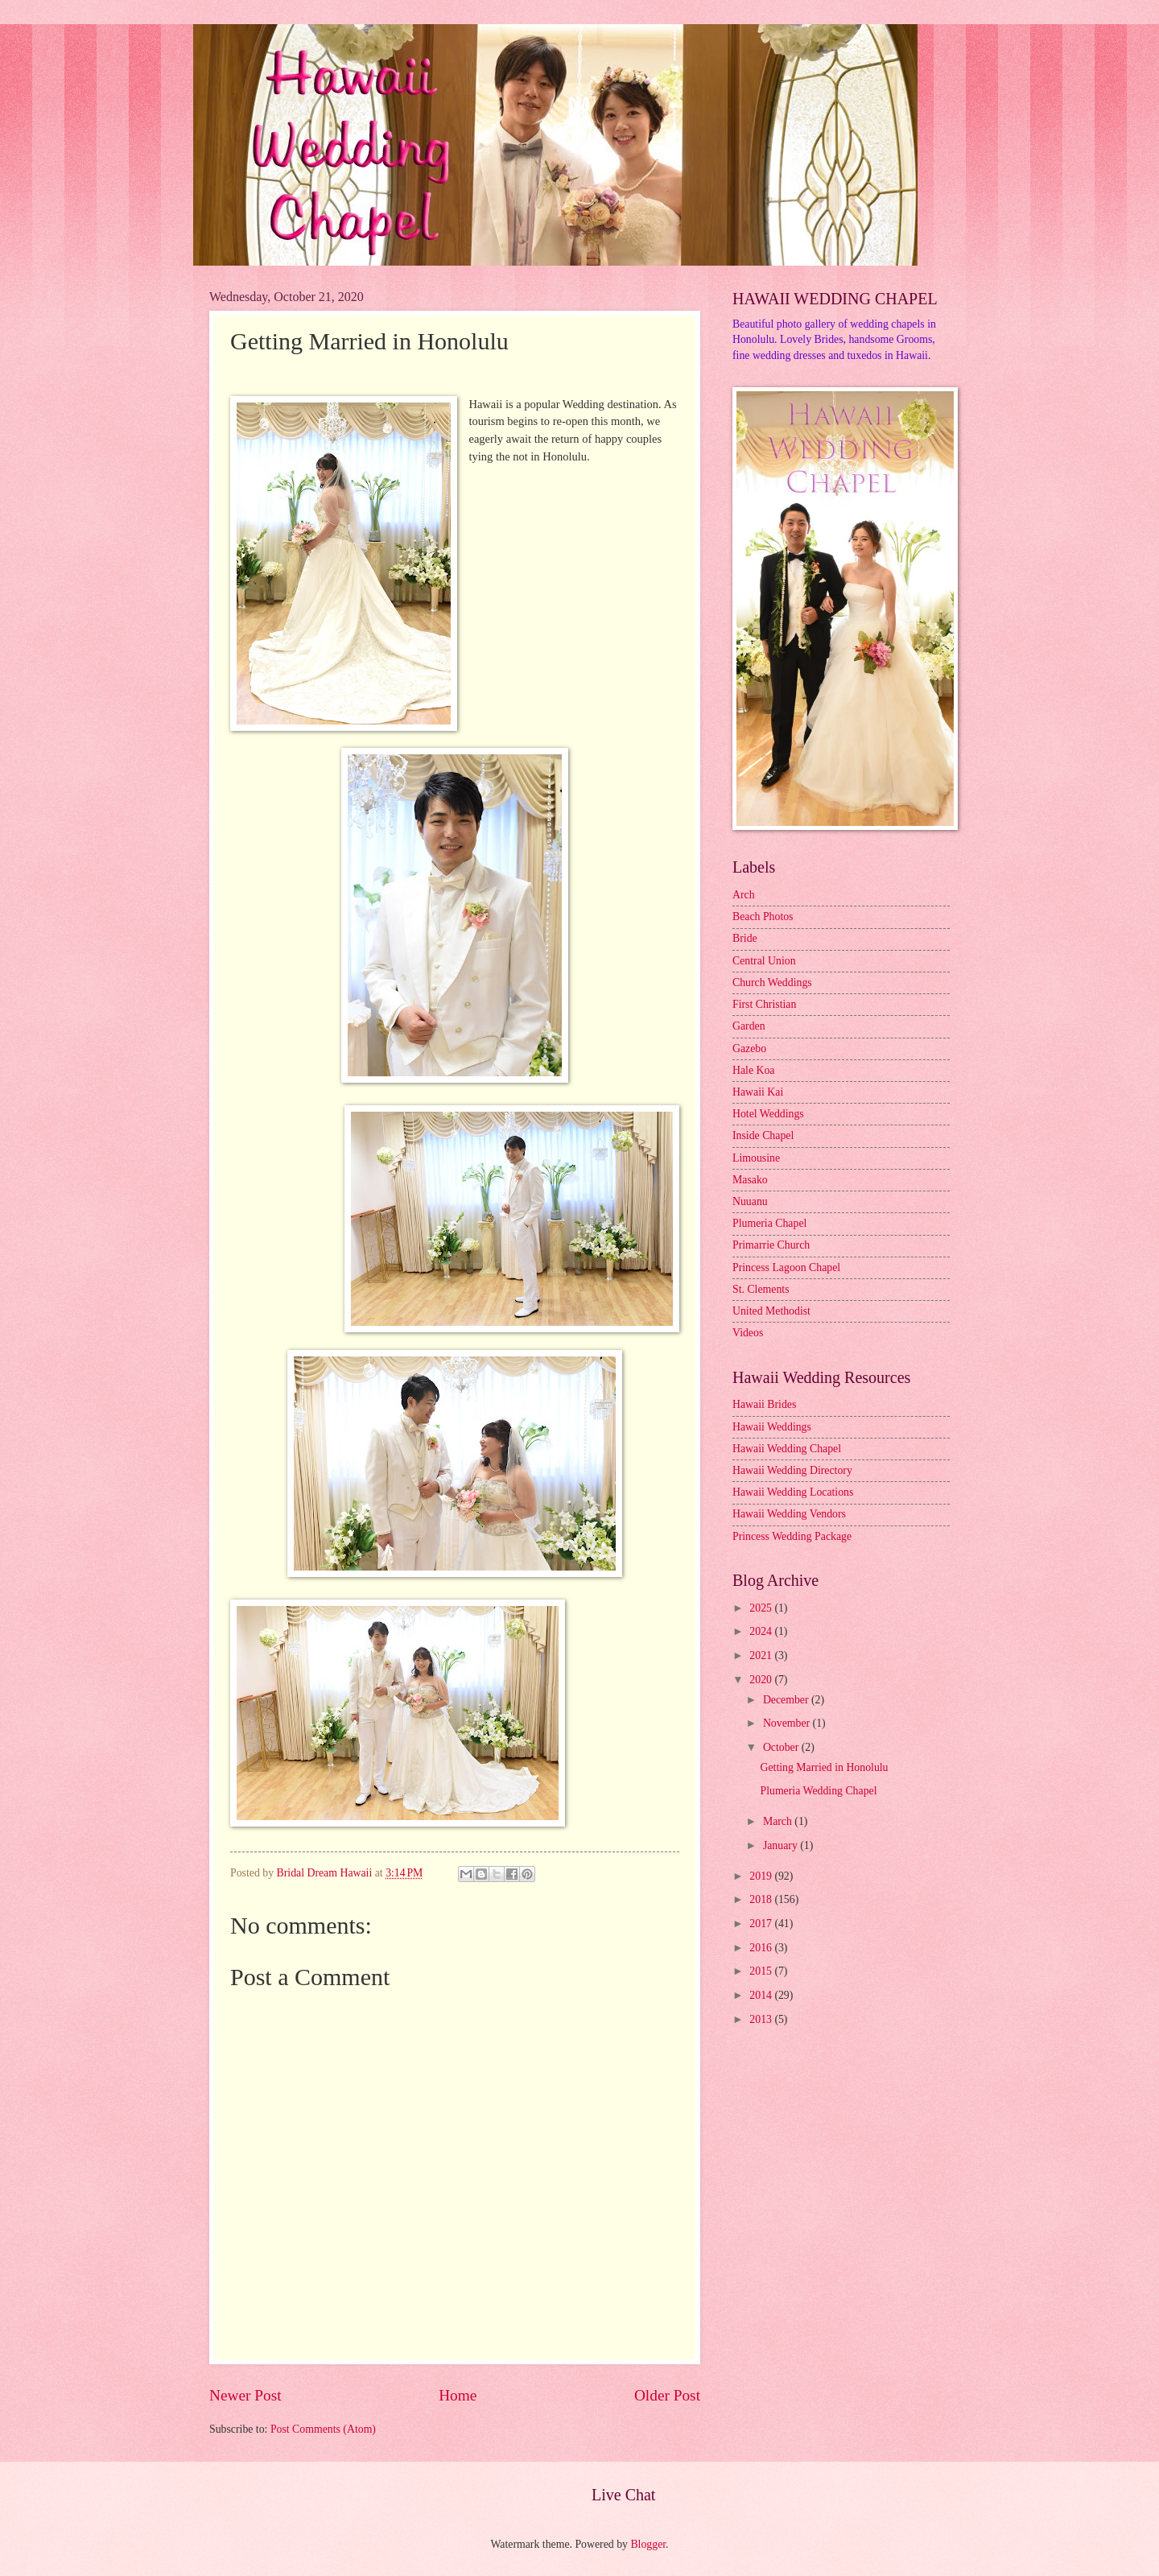 Image resolution: width=1159 pixels, height=2576 pixels. What do you see at coordinates (788, 1723) in the screenshot?
I see `November` at bounding box center [788, 1723].